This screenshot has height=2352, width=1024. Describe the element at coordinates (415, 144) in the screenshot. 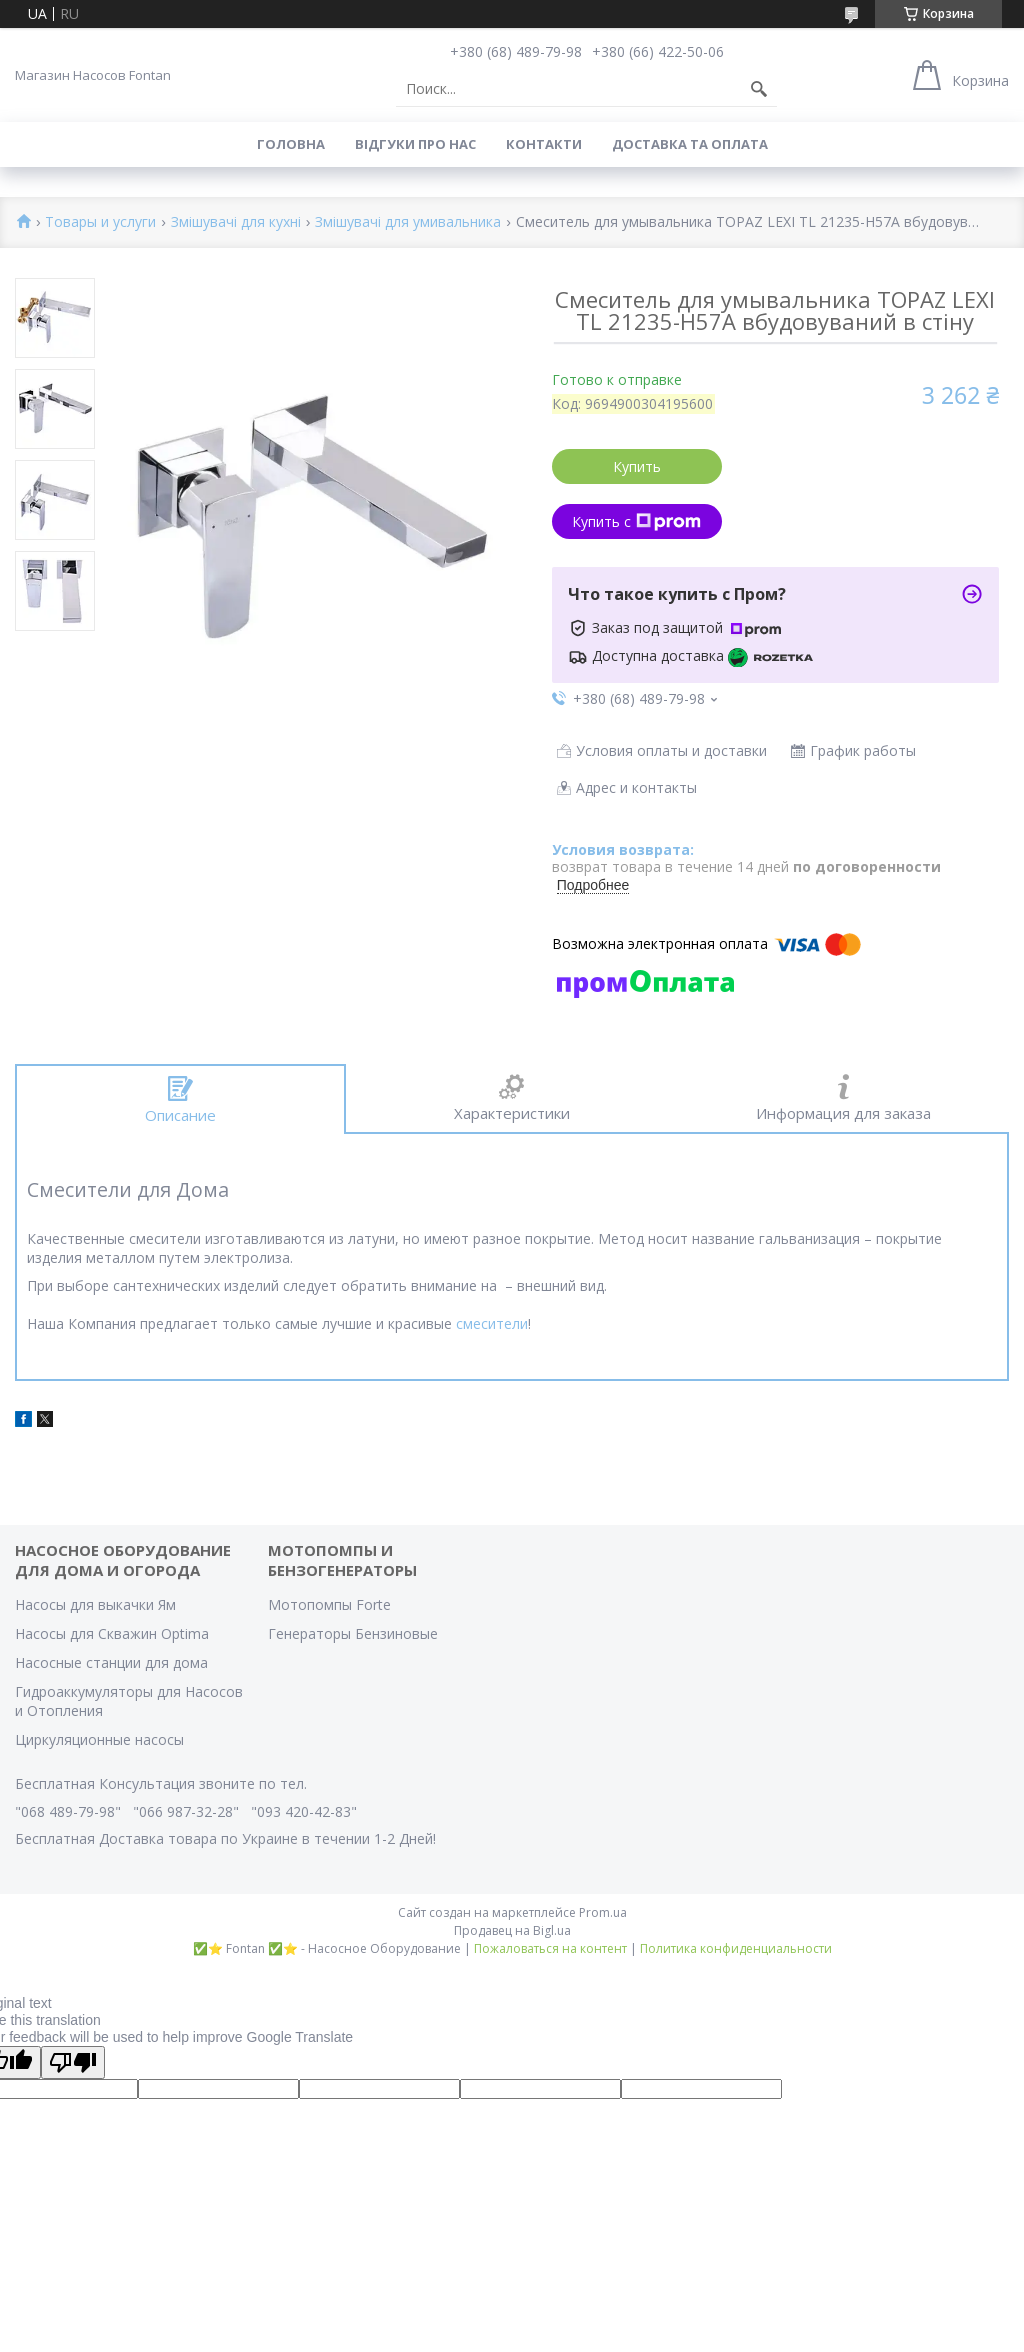

I see `Вiдгуки про Нас` at that location.